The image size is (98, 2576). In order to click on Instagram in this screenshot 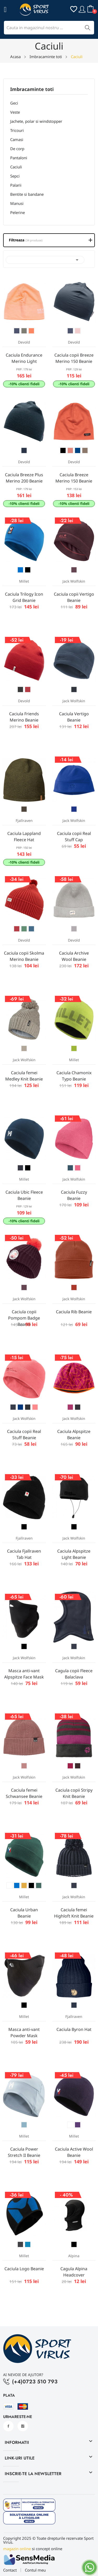, I will do `click(23, 2426)`.